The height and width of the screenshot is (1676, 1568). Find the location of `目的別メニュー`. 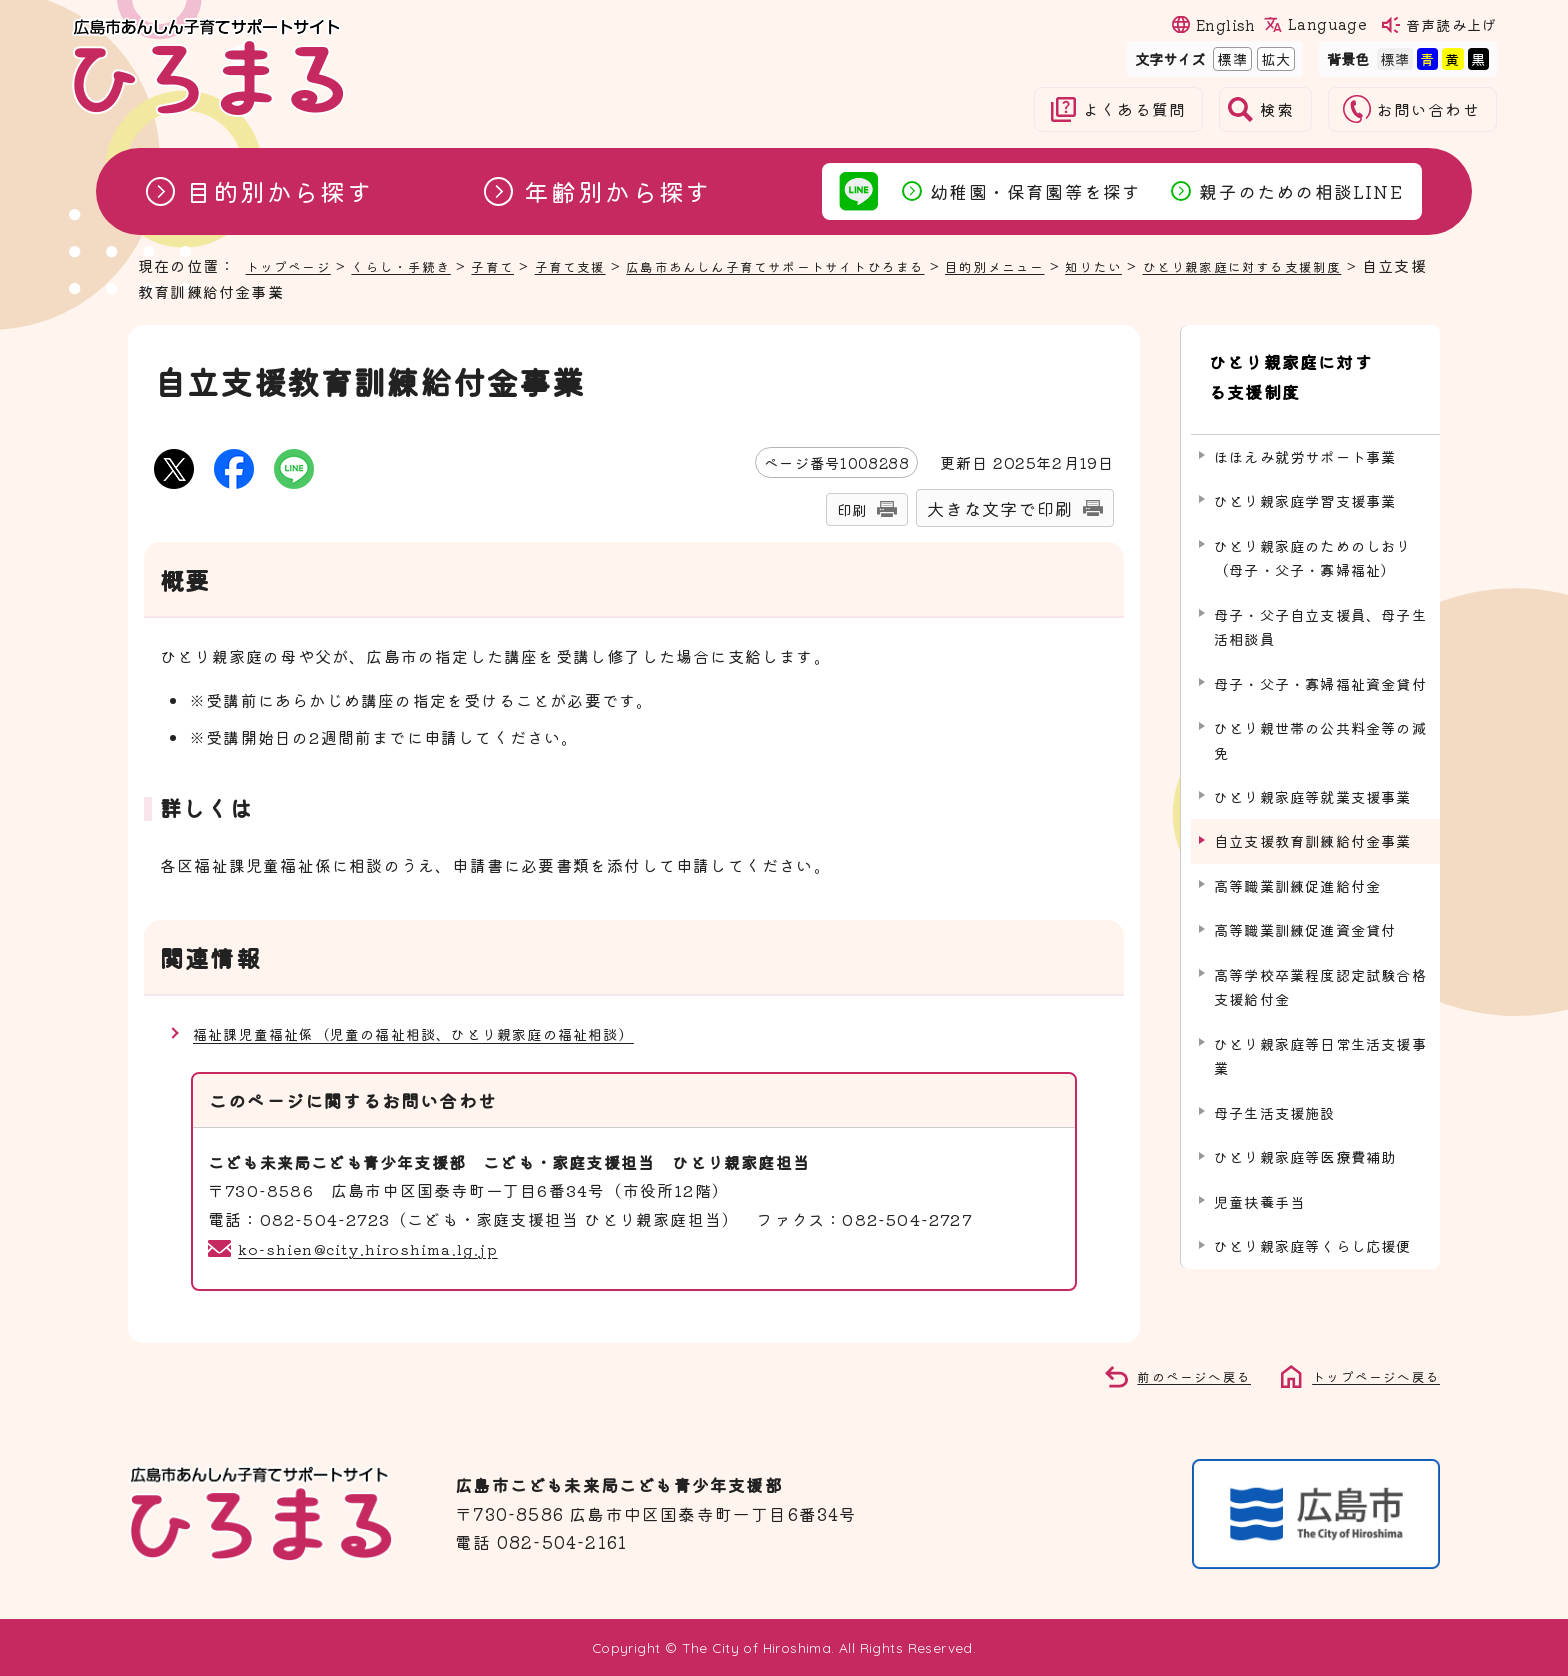

目的別メニュー is located at coordinates (1085, 265).